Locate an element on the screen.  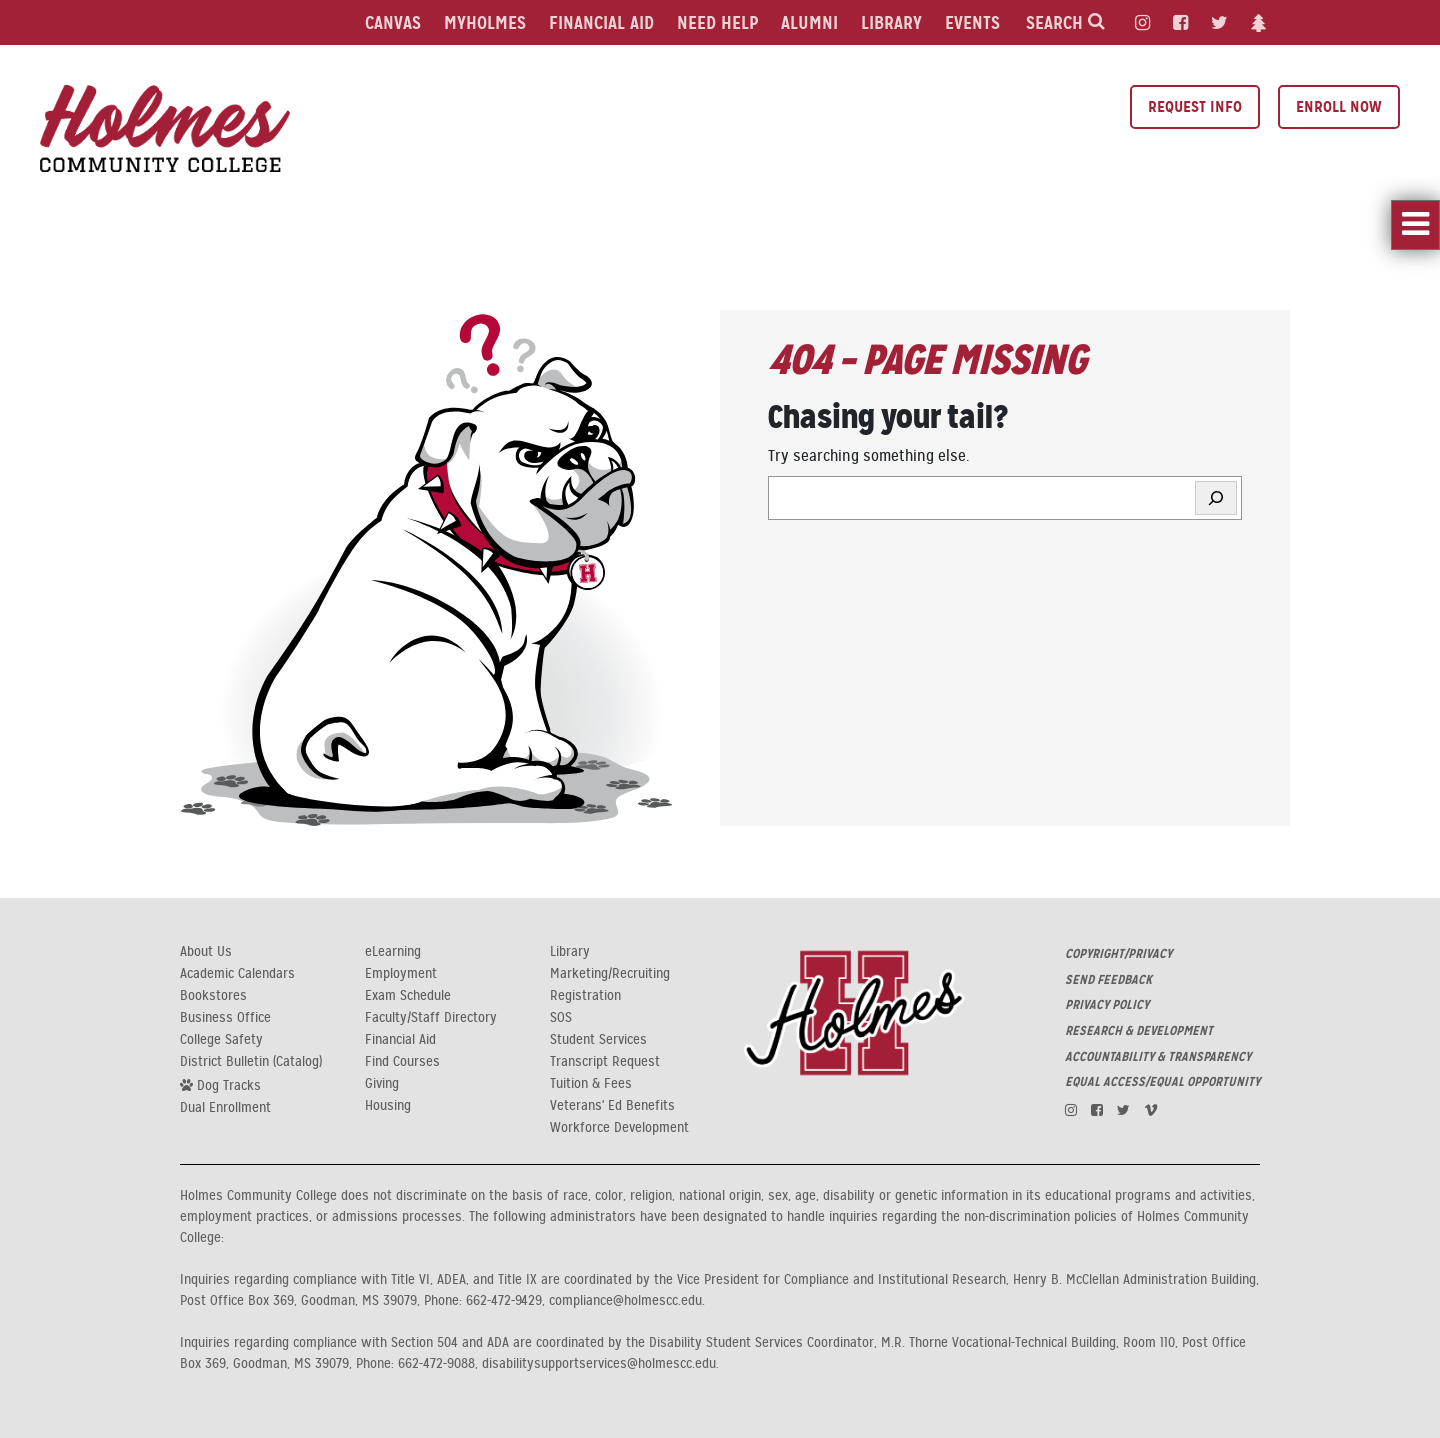
College Safety is located at coordinates (221, 1040).